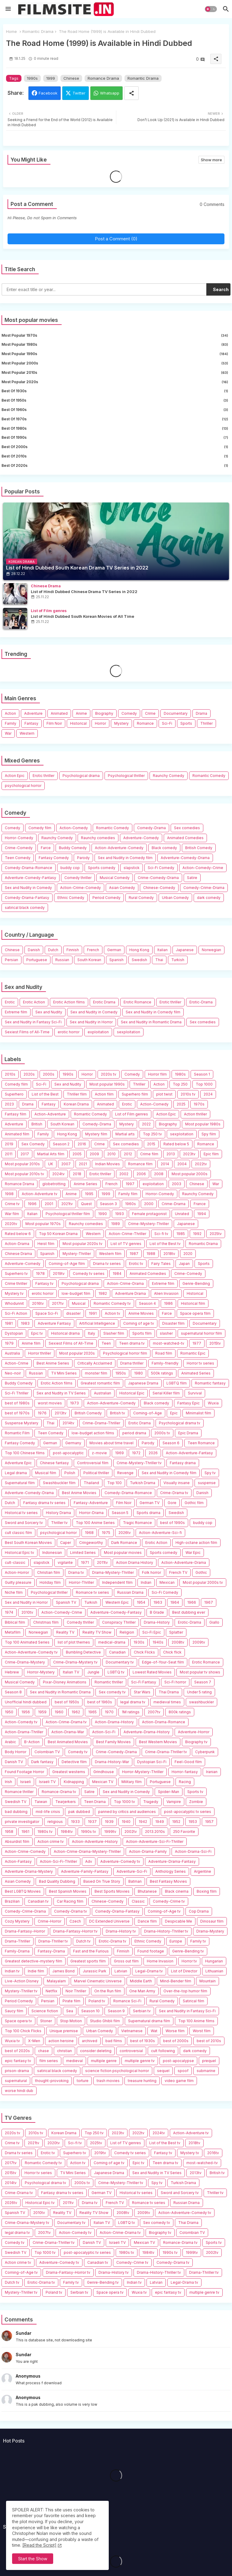  What do you see at coordinates (174, 1492) in the screenshot?
I see `Crime-Drama tv` at bounding box center [174, 1492].